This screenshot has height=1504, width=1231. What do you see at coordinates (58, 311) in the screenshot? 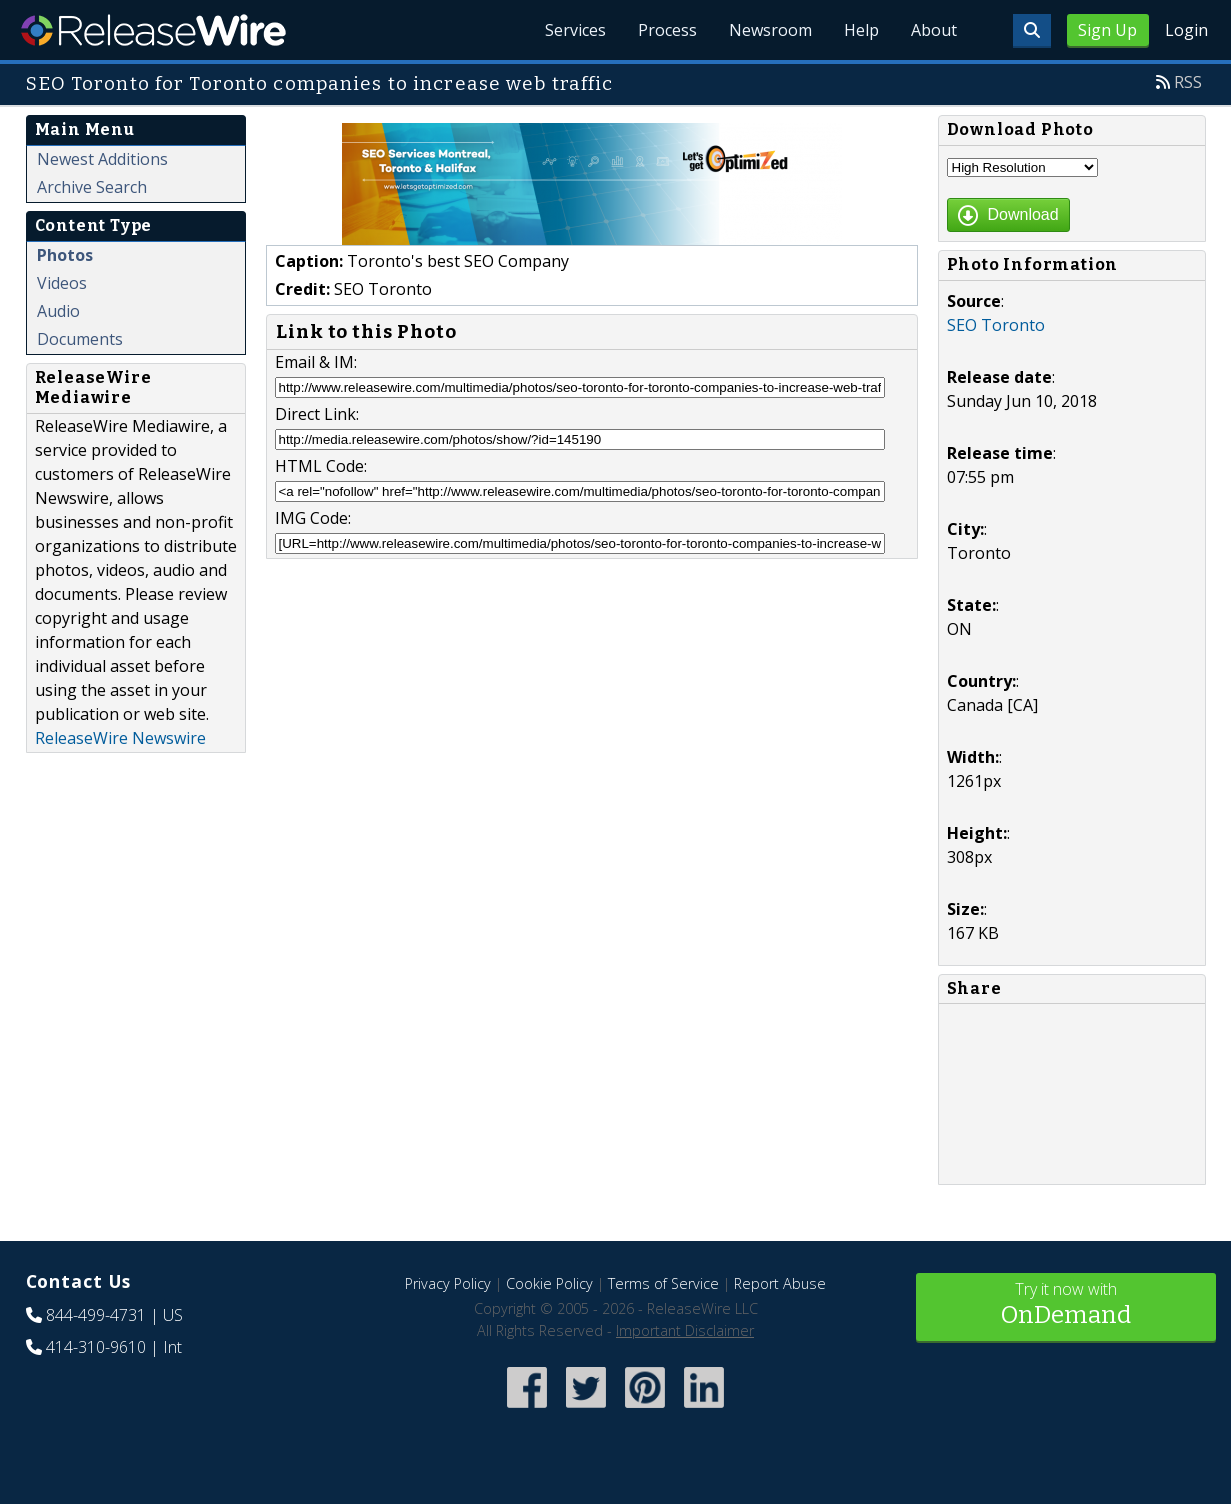
I see `Audio` at bounding box center [58, 311].